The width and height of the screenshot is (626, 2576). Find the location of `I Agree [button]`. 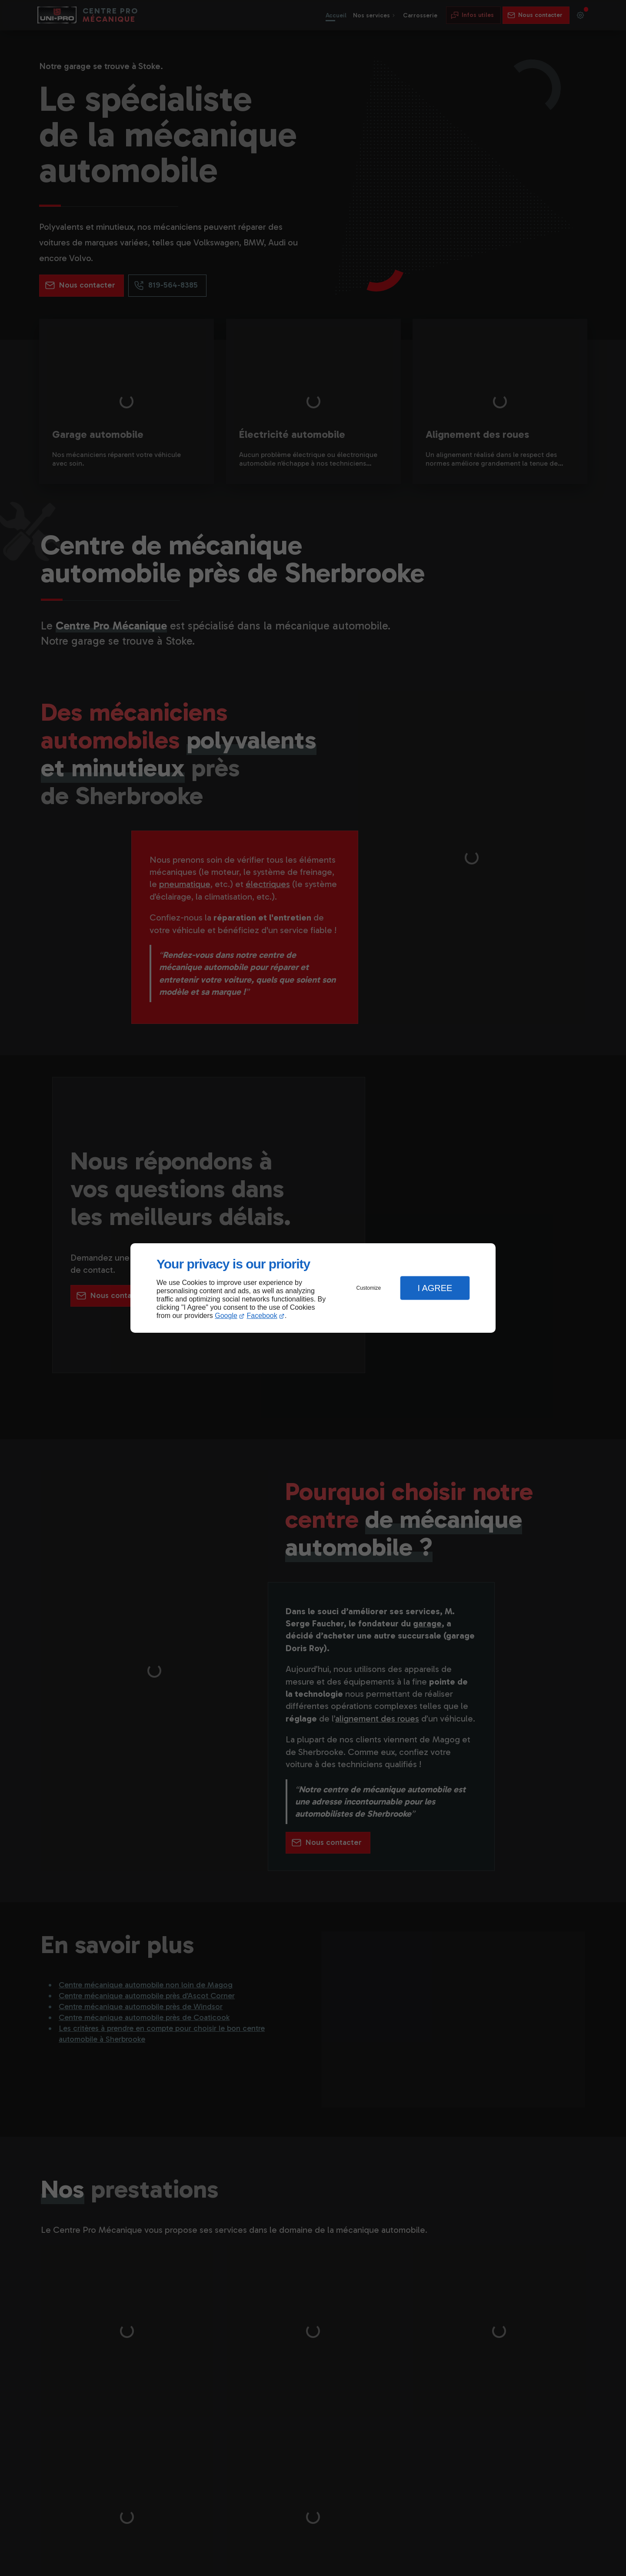

I Agree [button] is located at coordinates (434, 1288).